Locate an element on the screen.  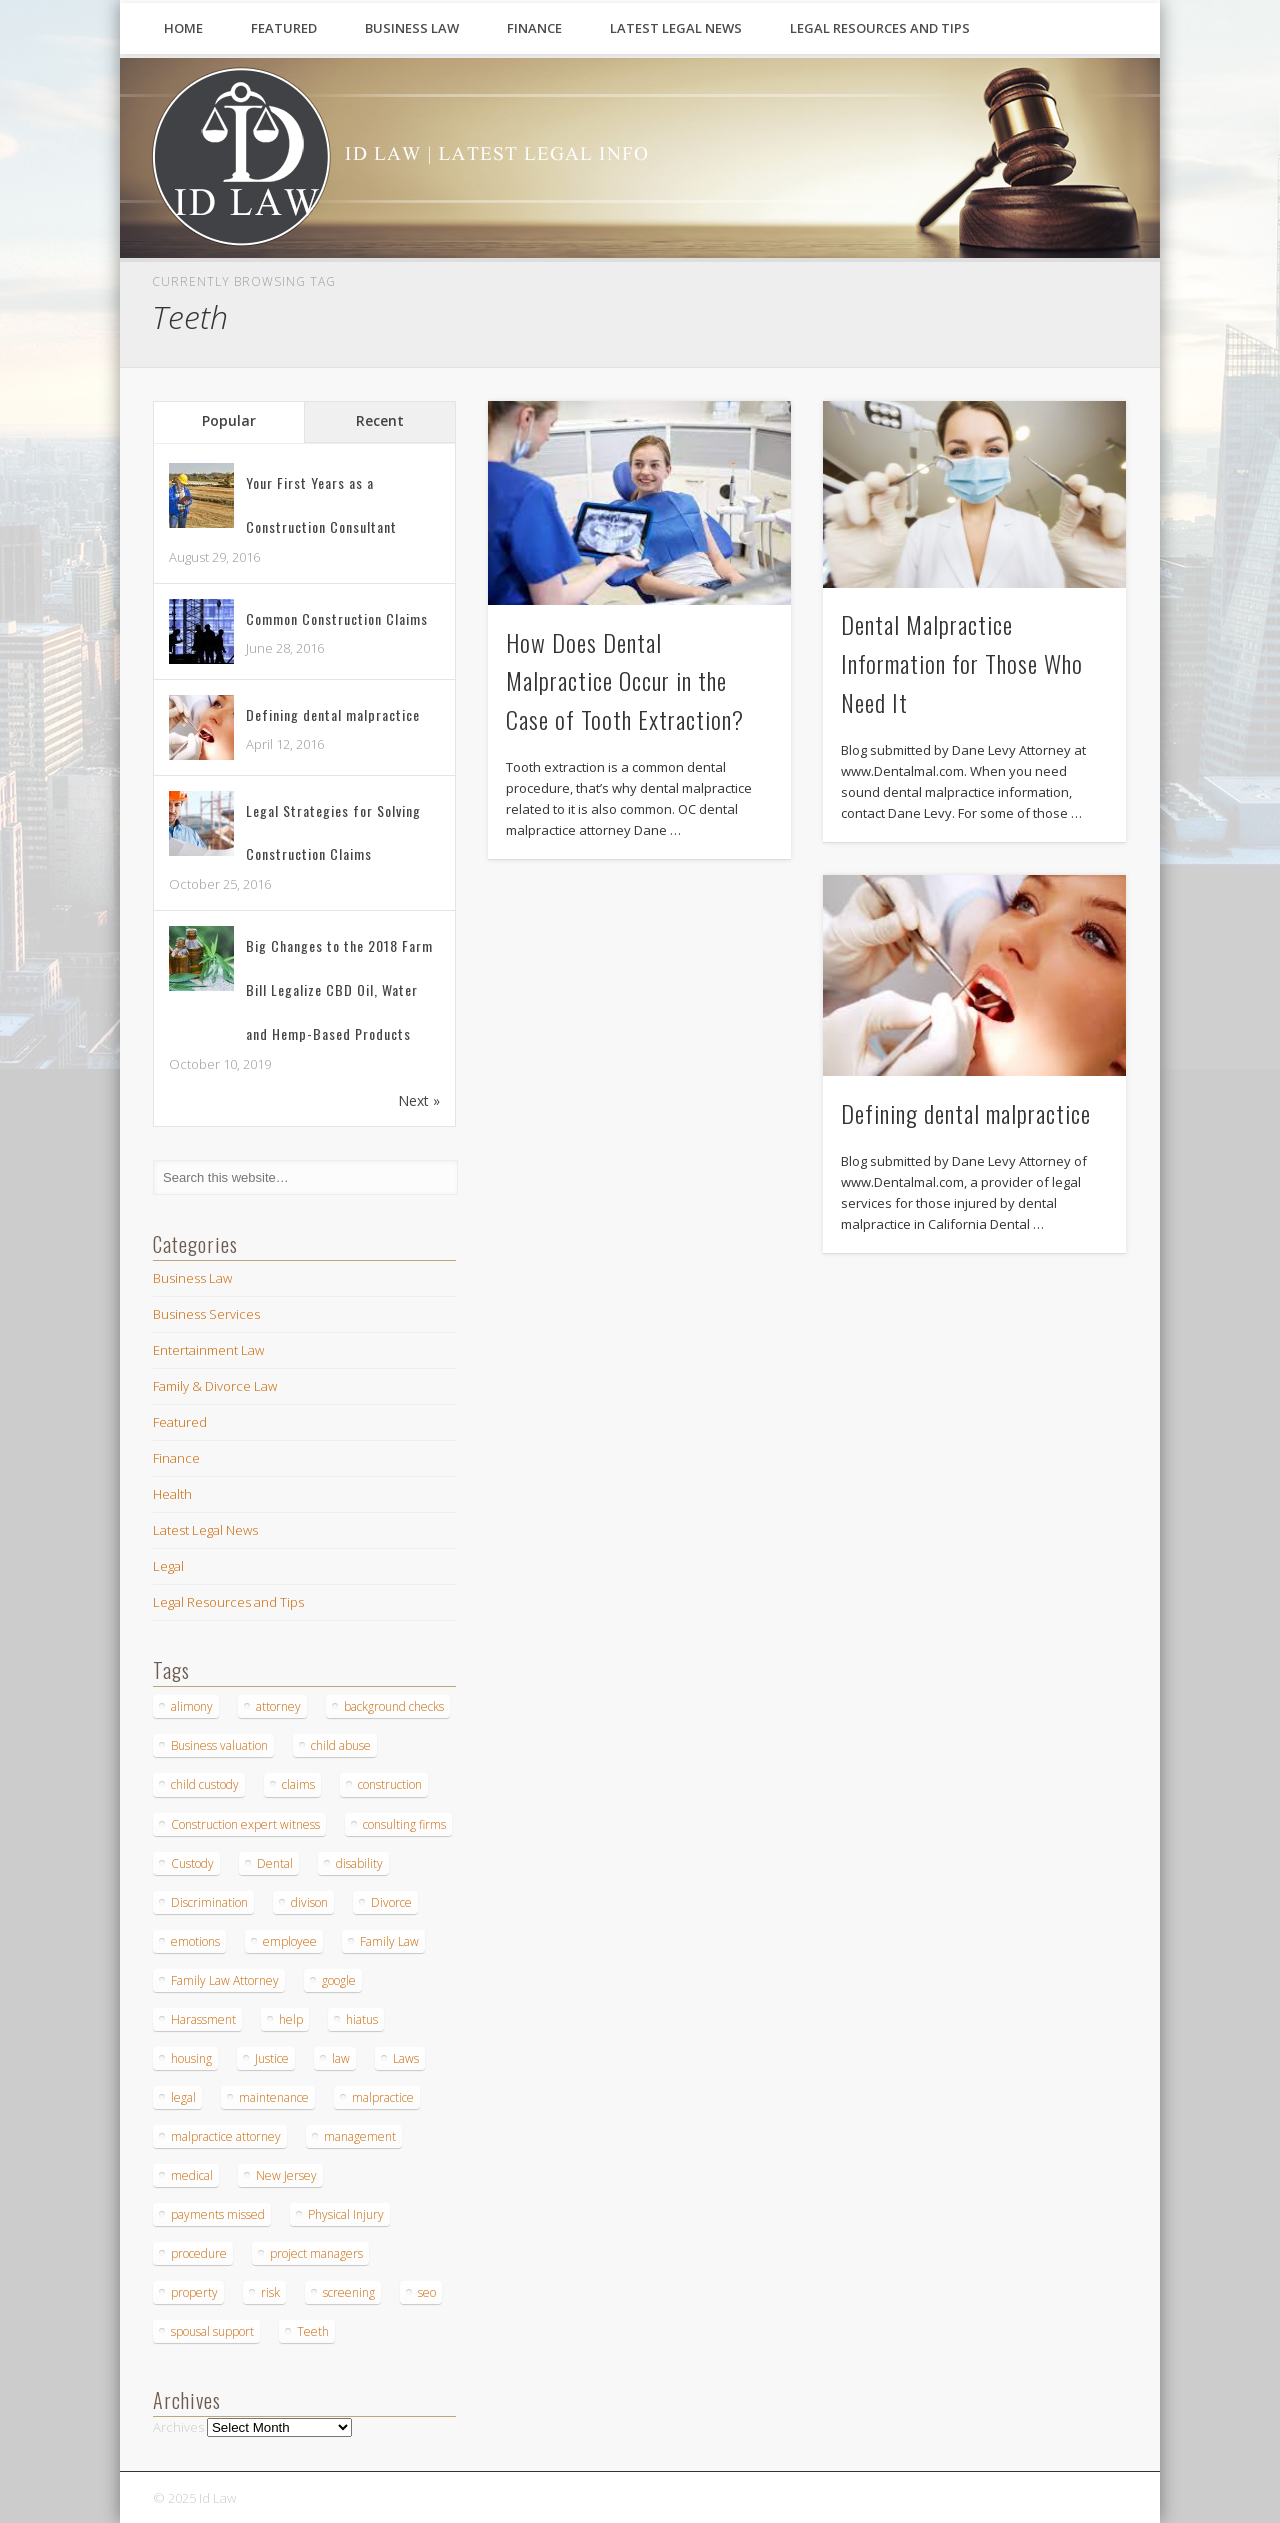
Home is located at coordinates (183, 28).